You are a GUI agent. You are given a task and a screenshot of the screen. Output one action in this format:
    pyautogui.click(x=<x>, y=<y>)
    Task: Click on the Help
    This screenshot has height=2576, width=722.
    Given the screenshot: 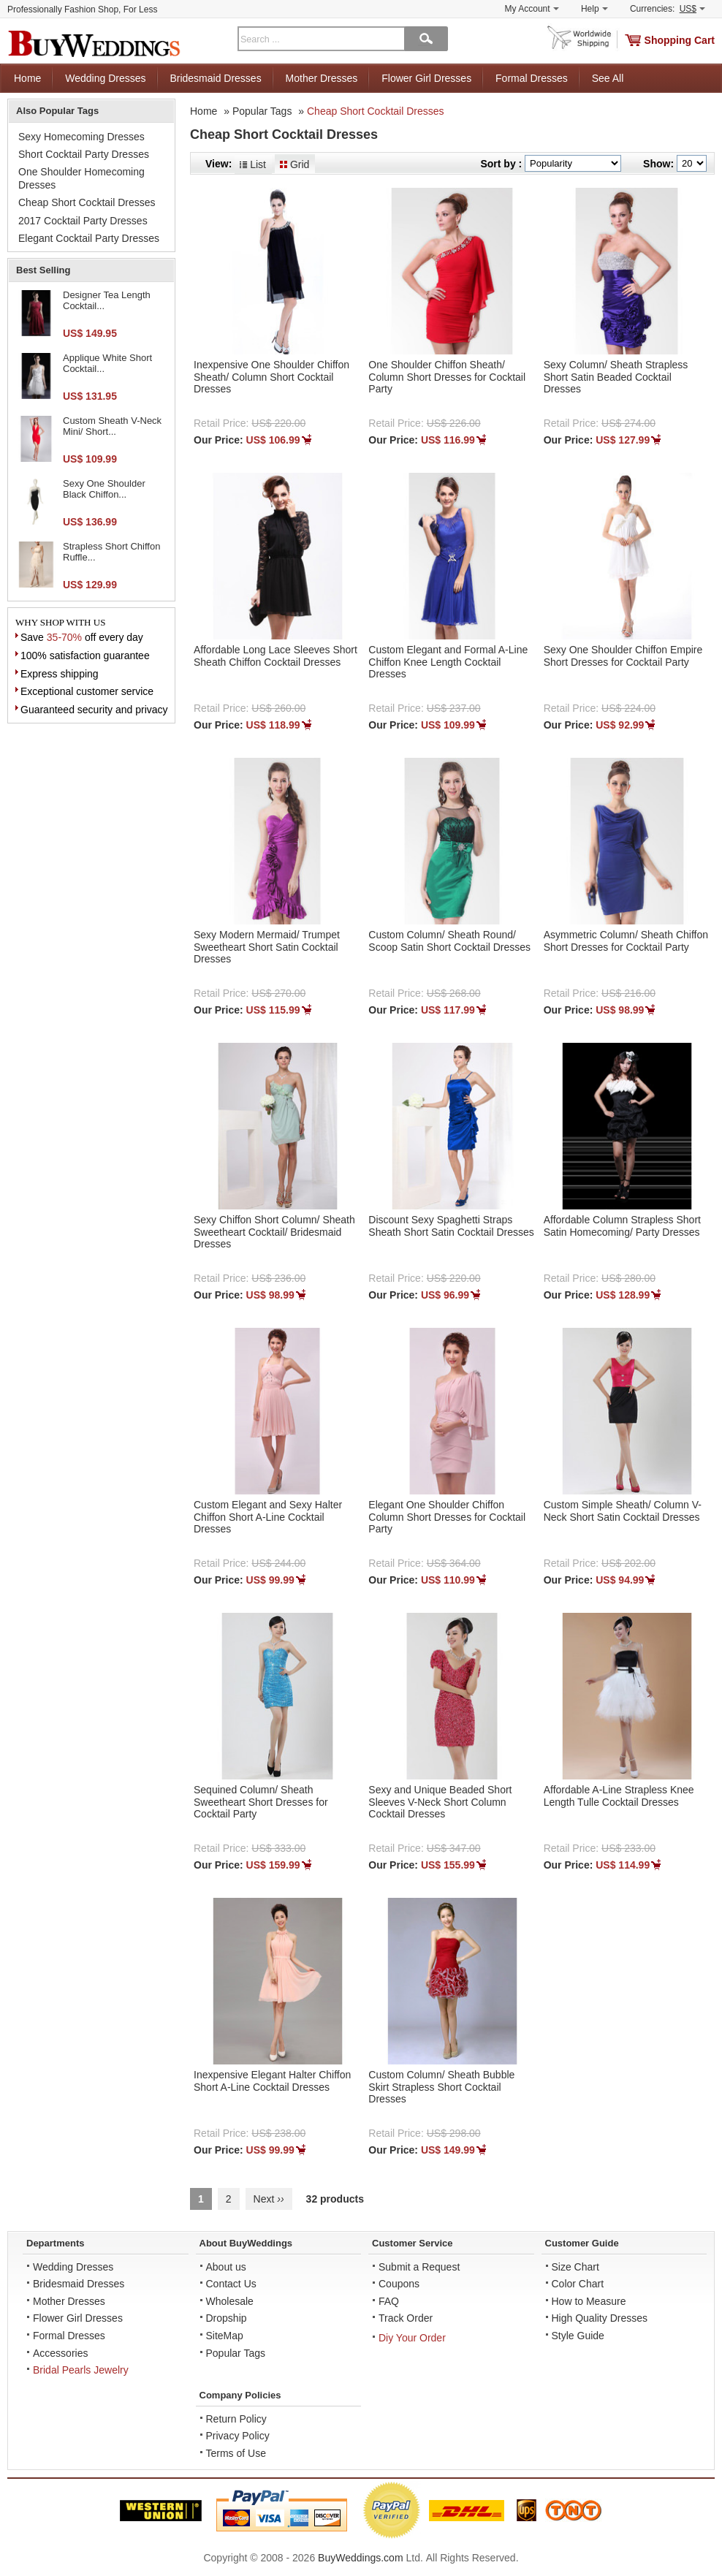 What is the action you would take?
    pyautogui.click(x=594, y=9)
    